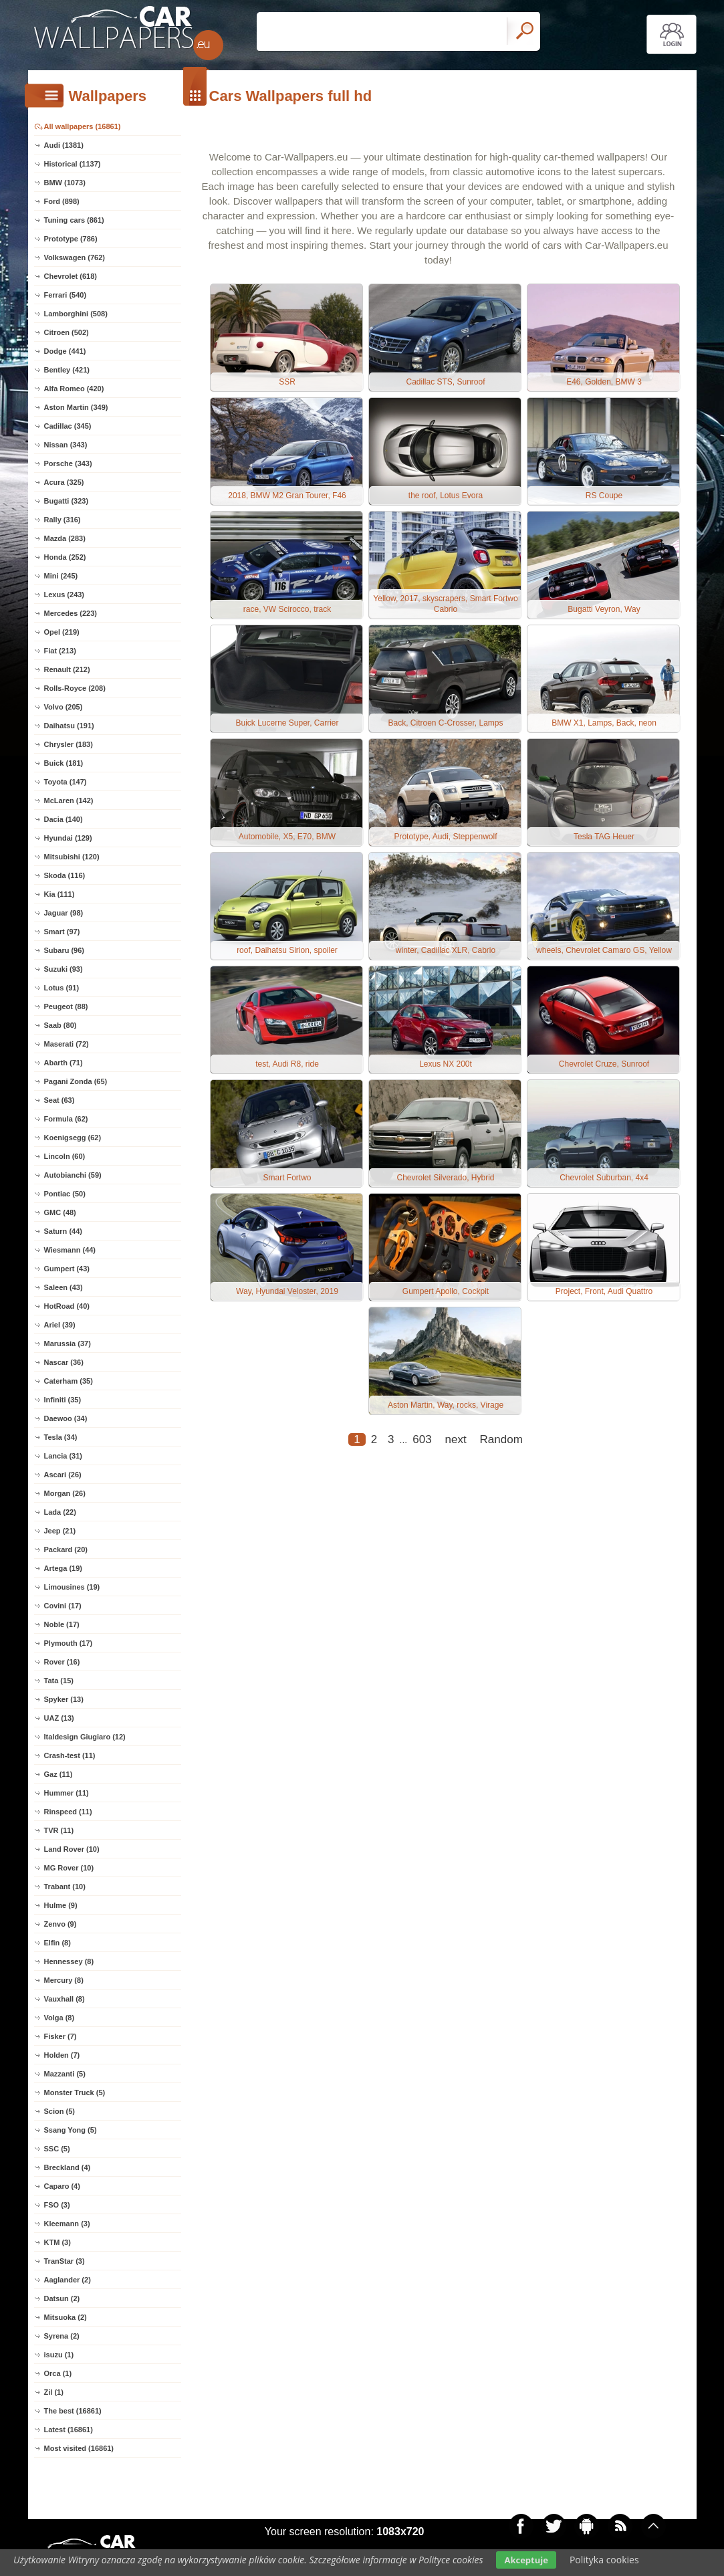 This screenshot has width=724, height=2576. I want to click on Saturn (44), so click(63, 1231).